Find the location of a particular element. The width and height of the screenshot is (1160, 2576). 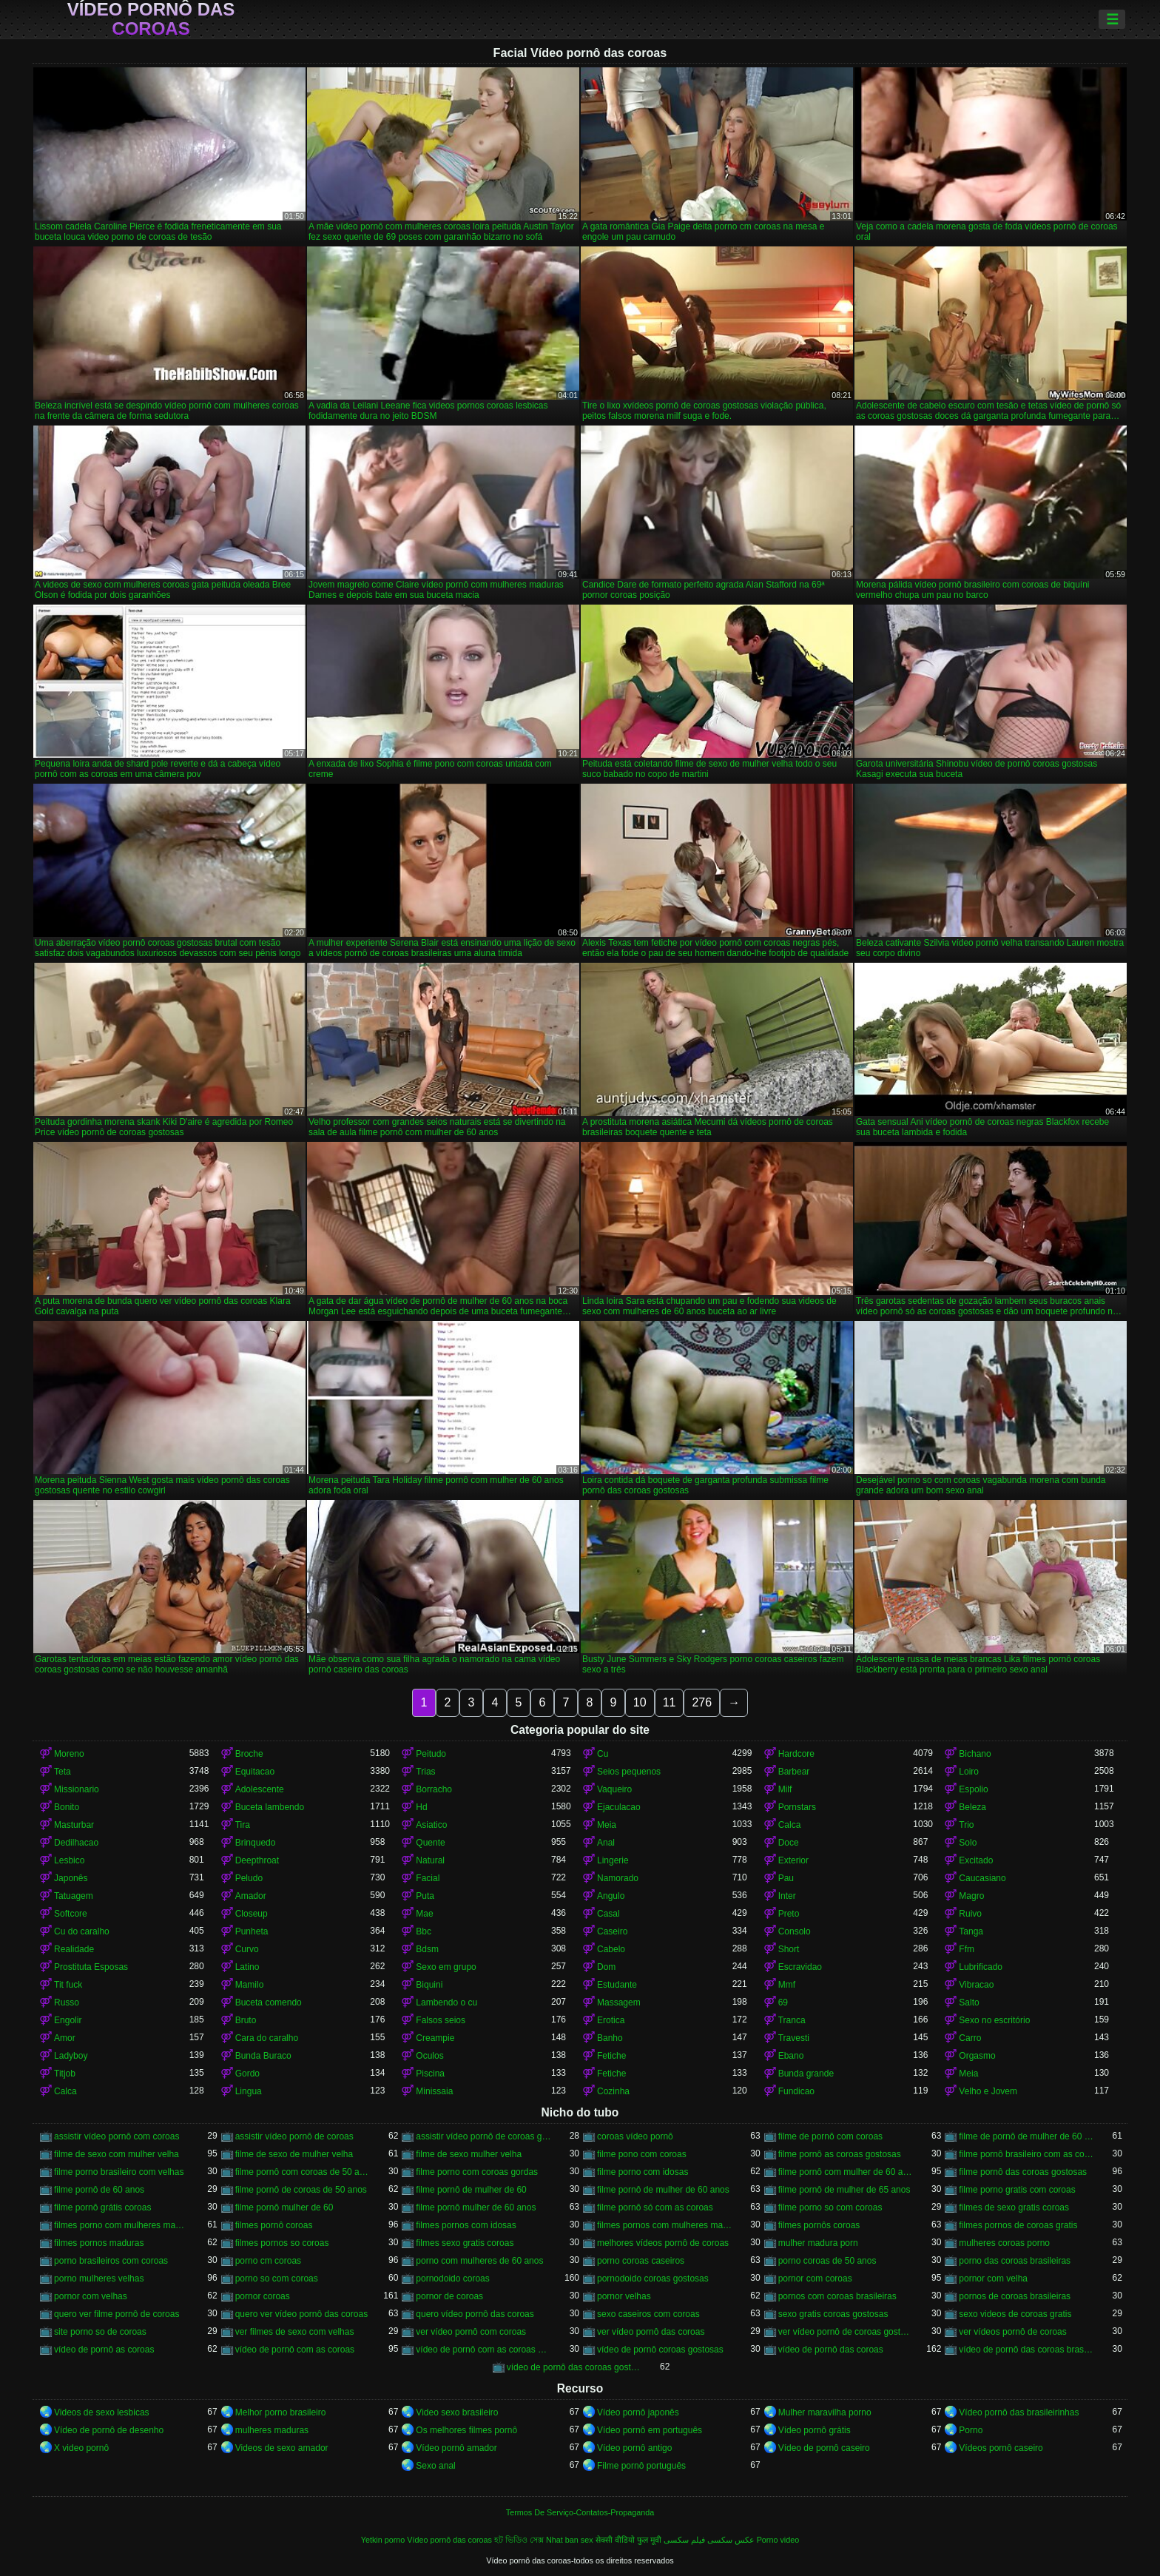

Tranca is located at coordinates (792, 2020).